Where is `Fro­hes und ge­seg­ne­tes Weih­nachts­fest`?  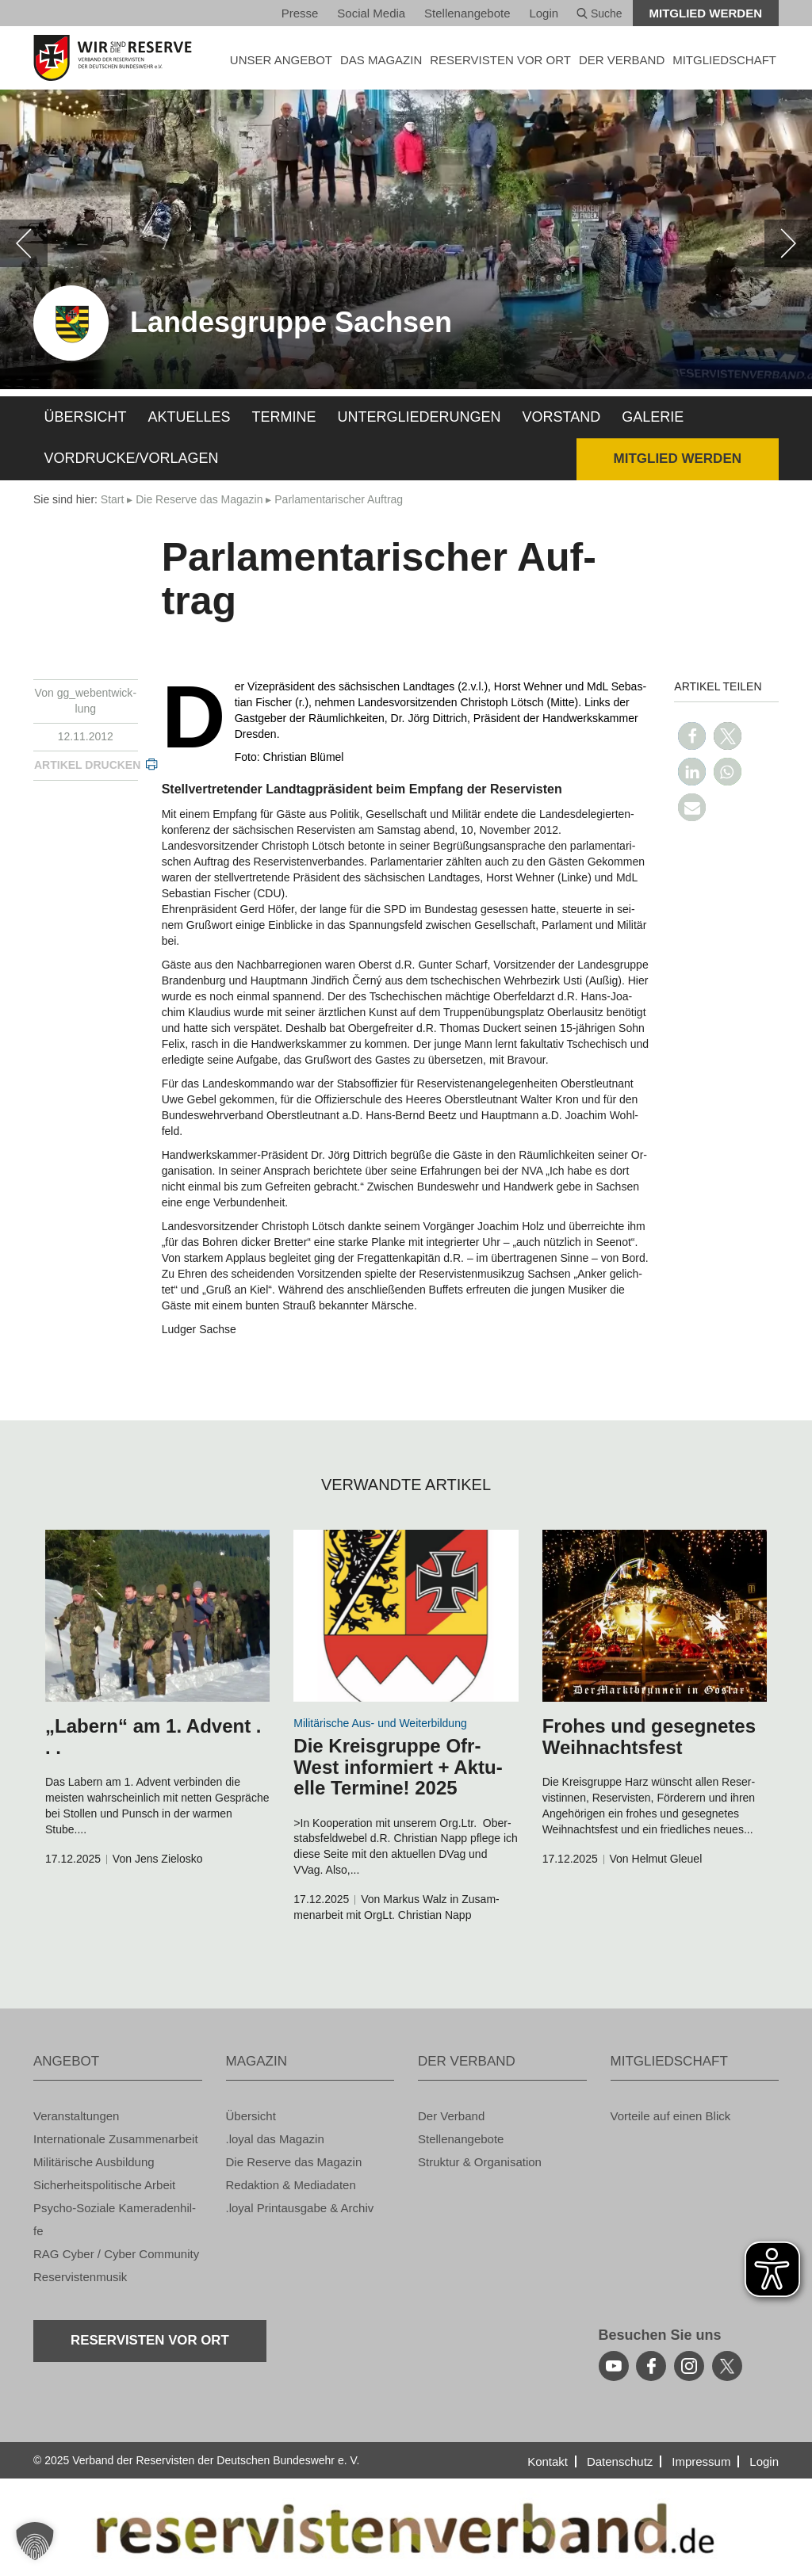 Fro­hes und ge­seg­ne­tes Weih­nachts­fest is located at coordinates (649, 1736).